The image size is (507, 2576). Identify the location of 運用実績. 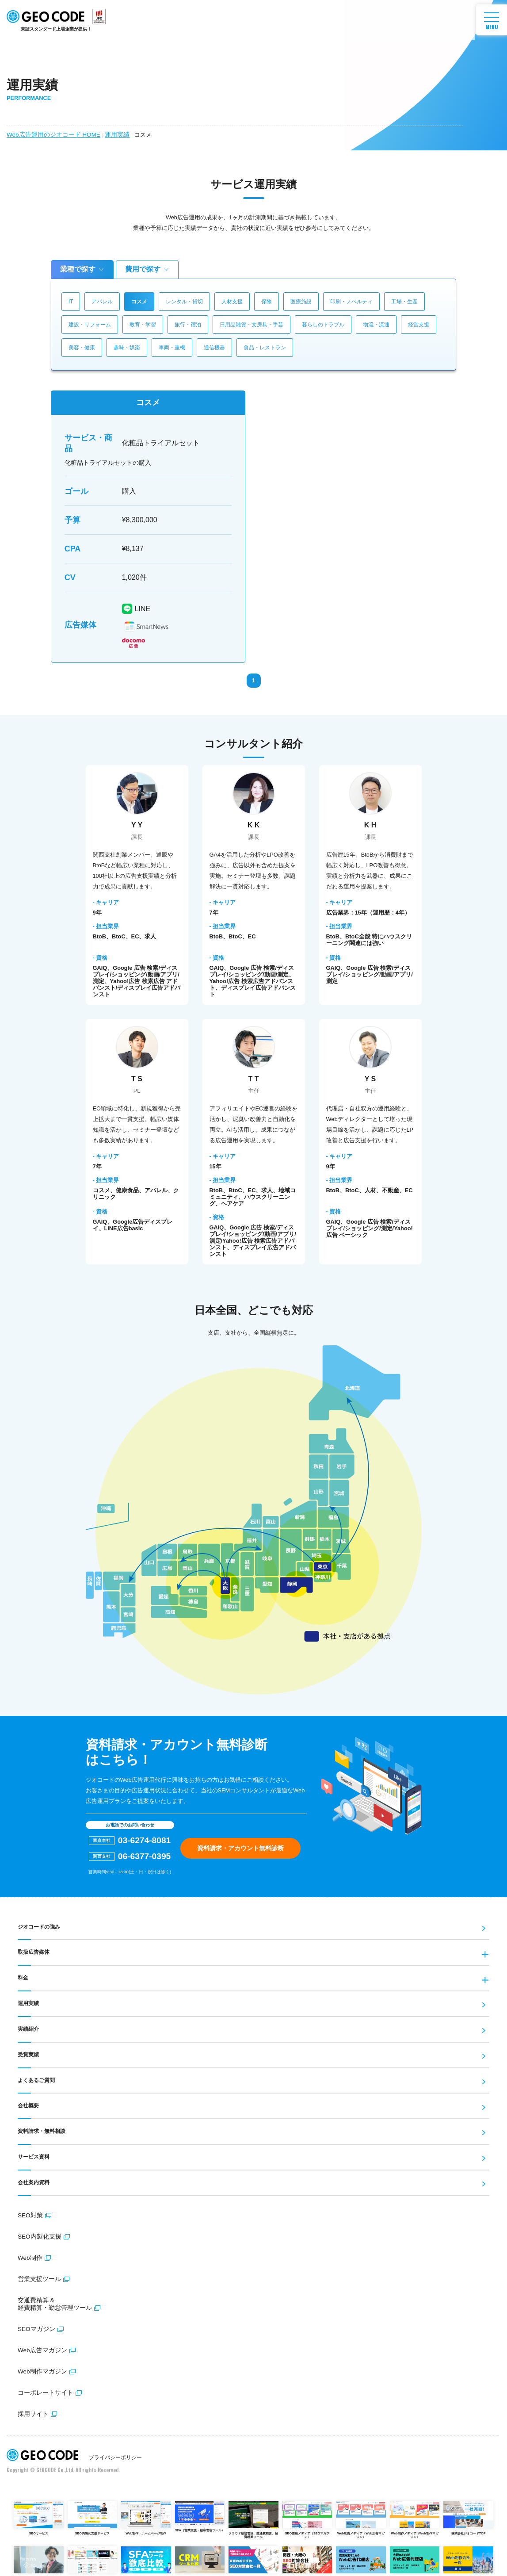
(110, 134).